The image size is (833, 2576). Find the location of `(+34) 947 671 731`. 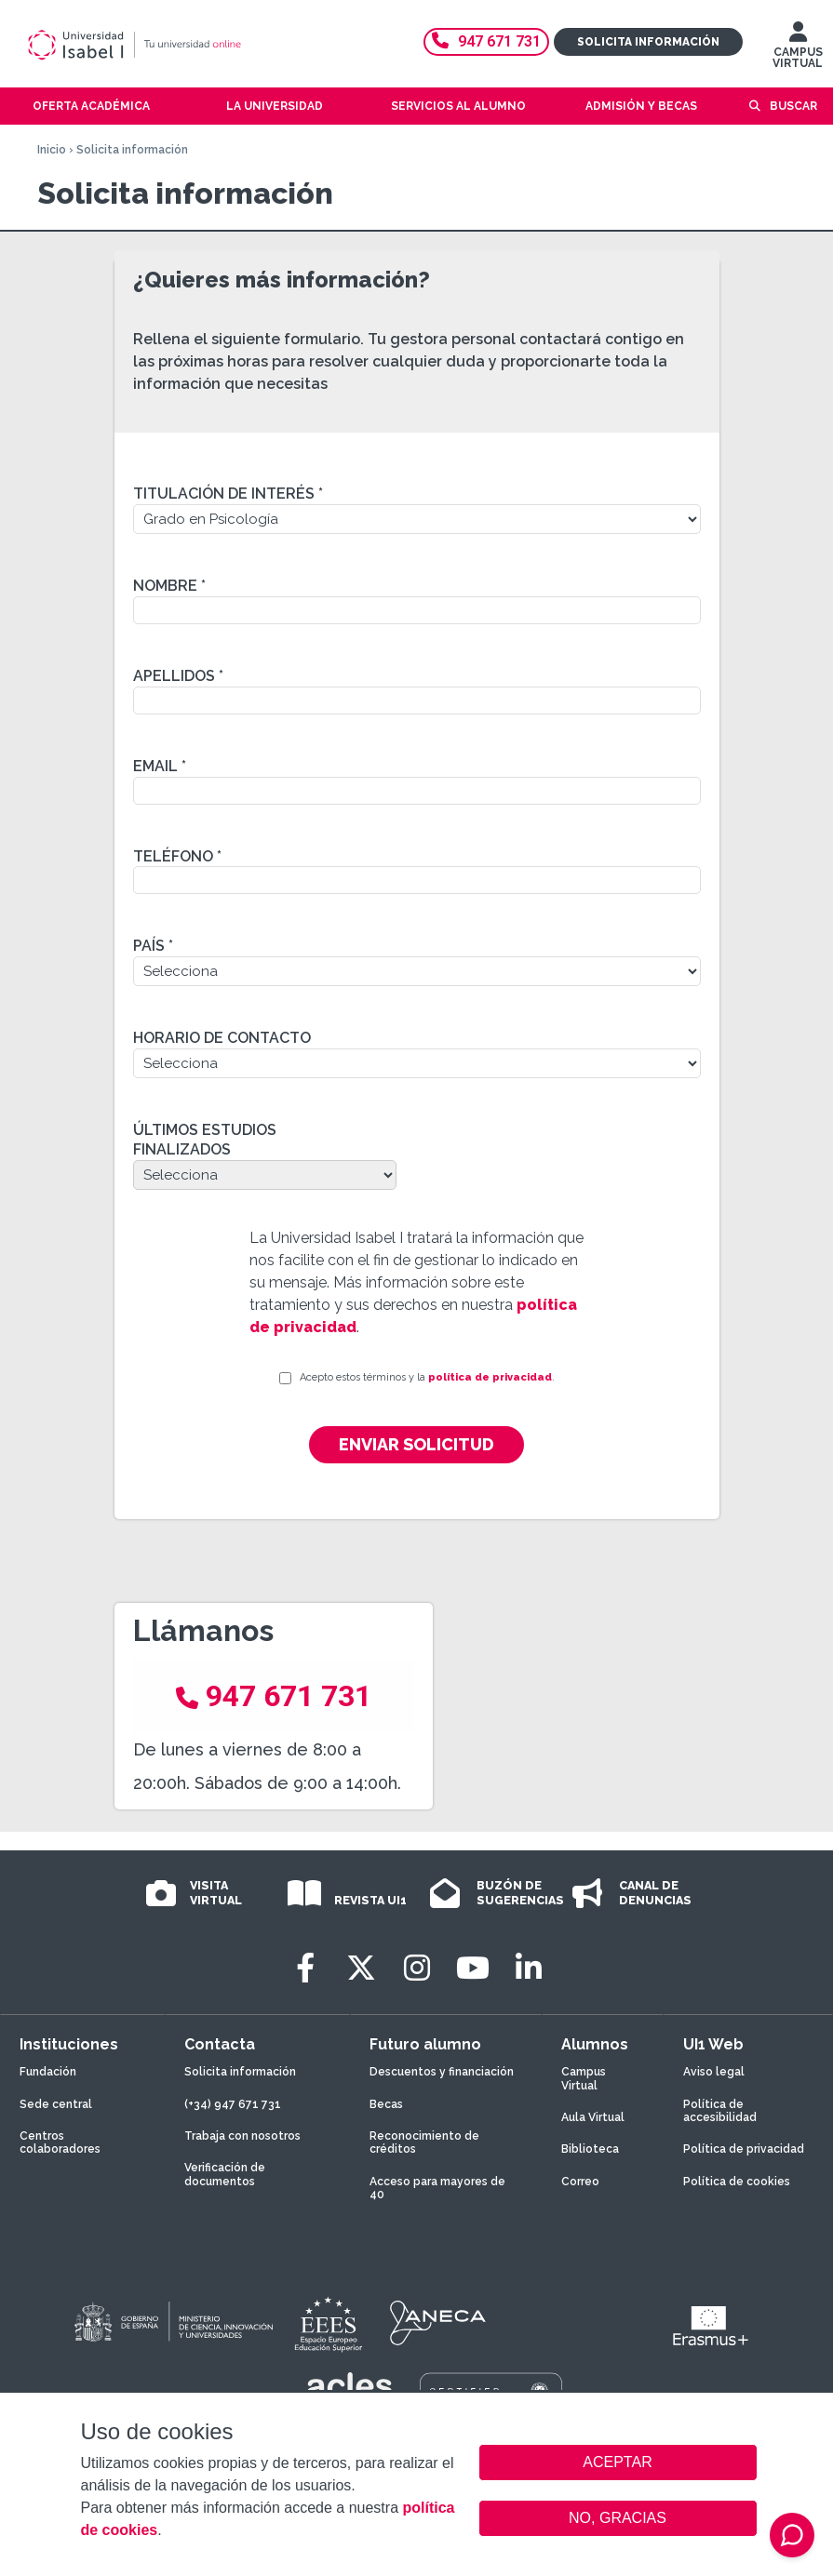

(+34) 947 671 731 is located at coordinates (232, 2104).